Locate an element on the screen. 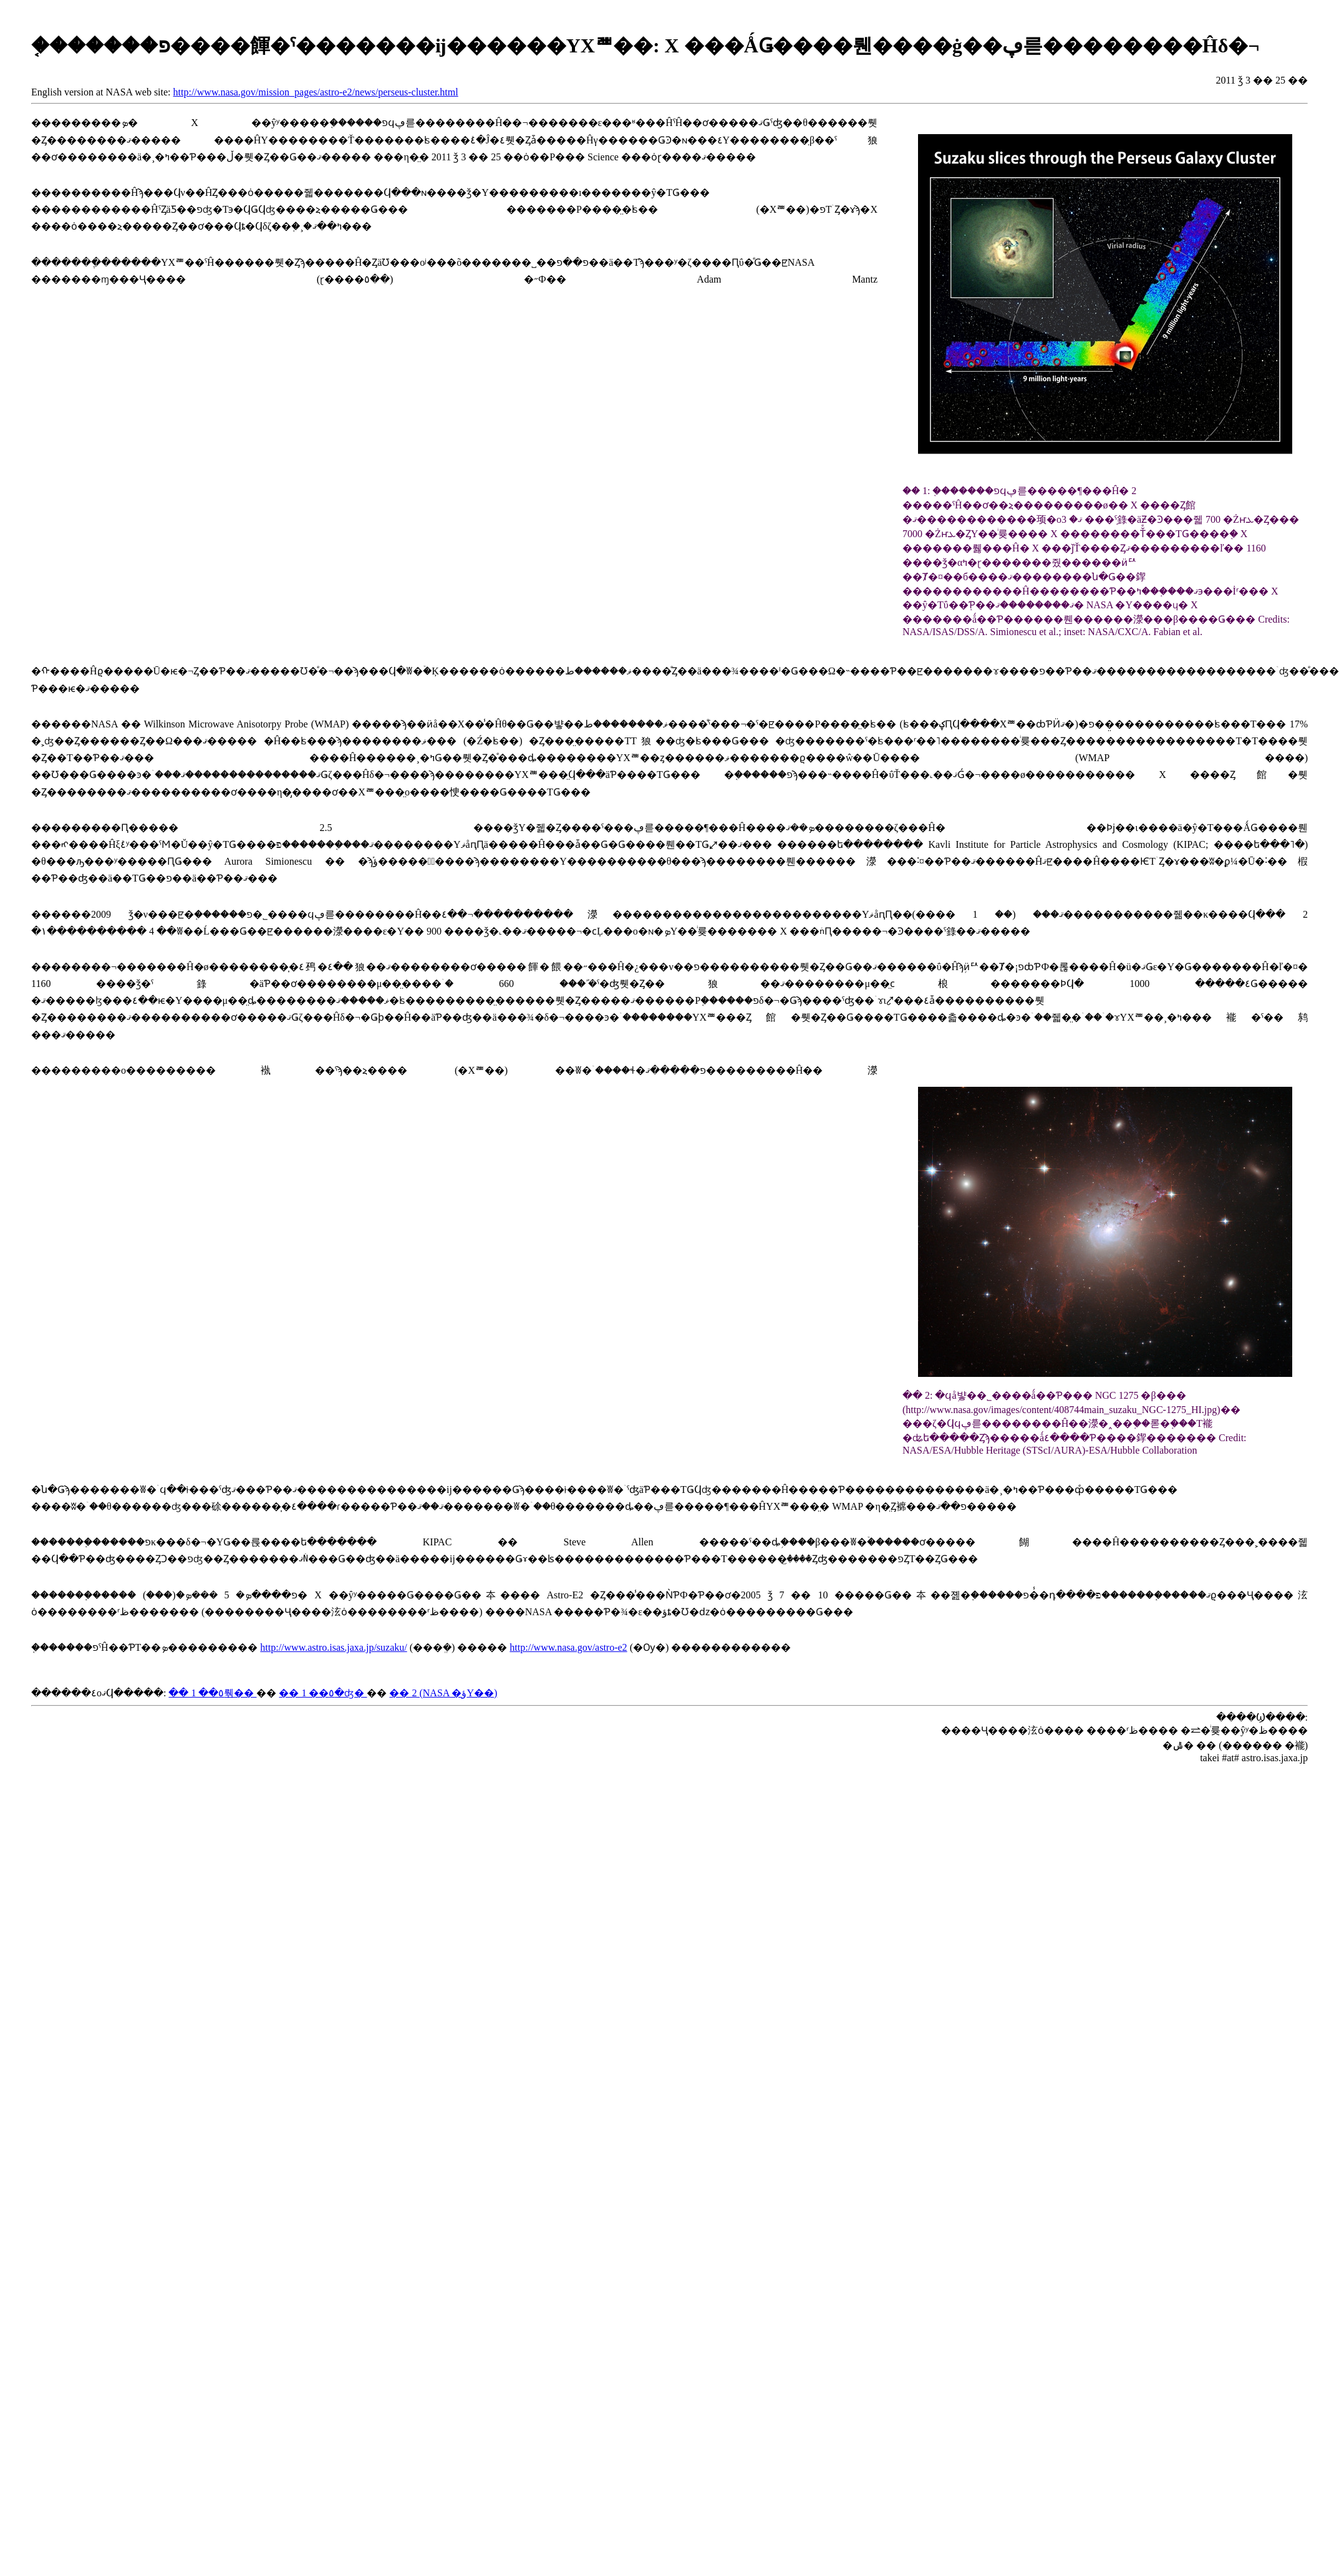 This screenshot has height=2576, width=1339. http://www.astro.isas.jaxa.jp/suzaku/ is located at coordinates (333, 1647).